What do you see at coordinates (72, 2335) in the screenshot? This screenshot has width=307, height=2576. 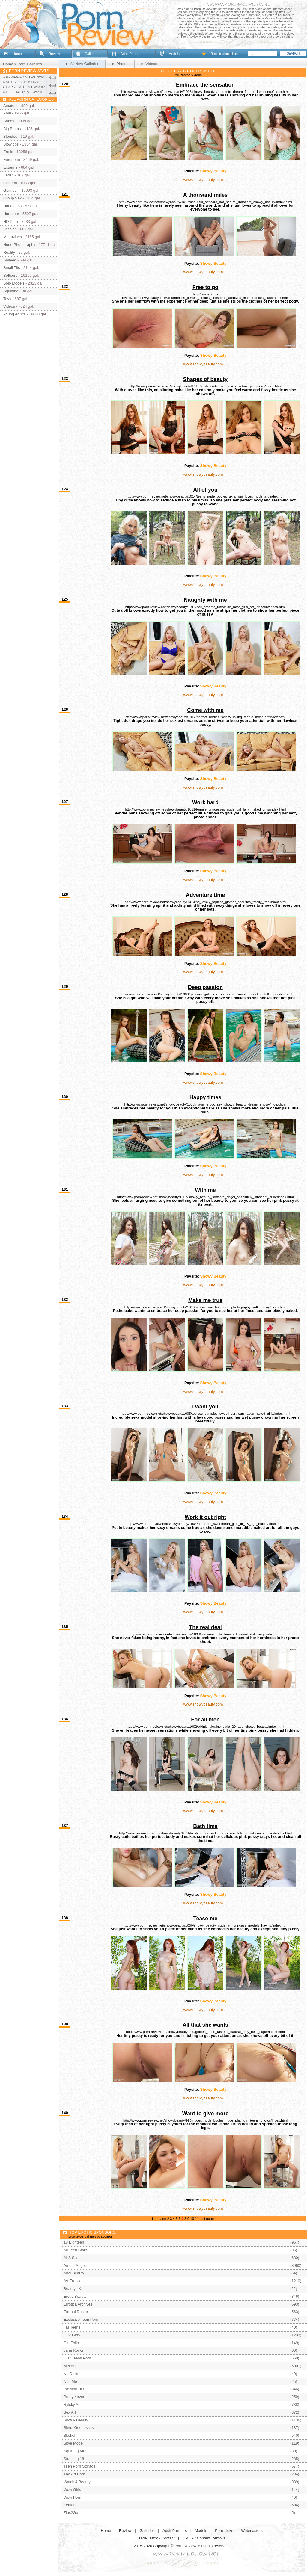 I see `FTV Girls` at bounding box center [72, 2335].